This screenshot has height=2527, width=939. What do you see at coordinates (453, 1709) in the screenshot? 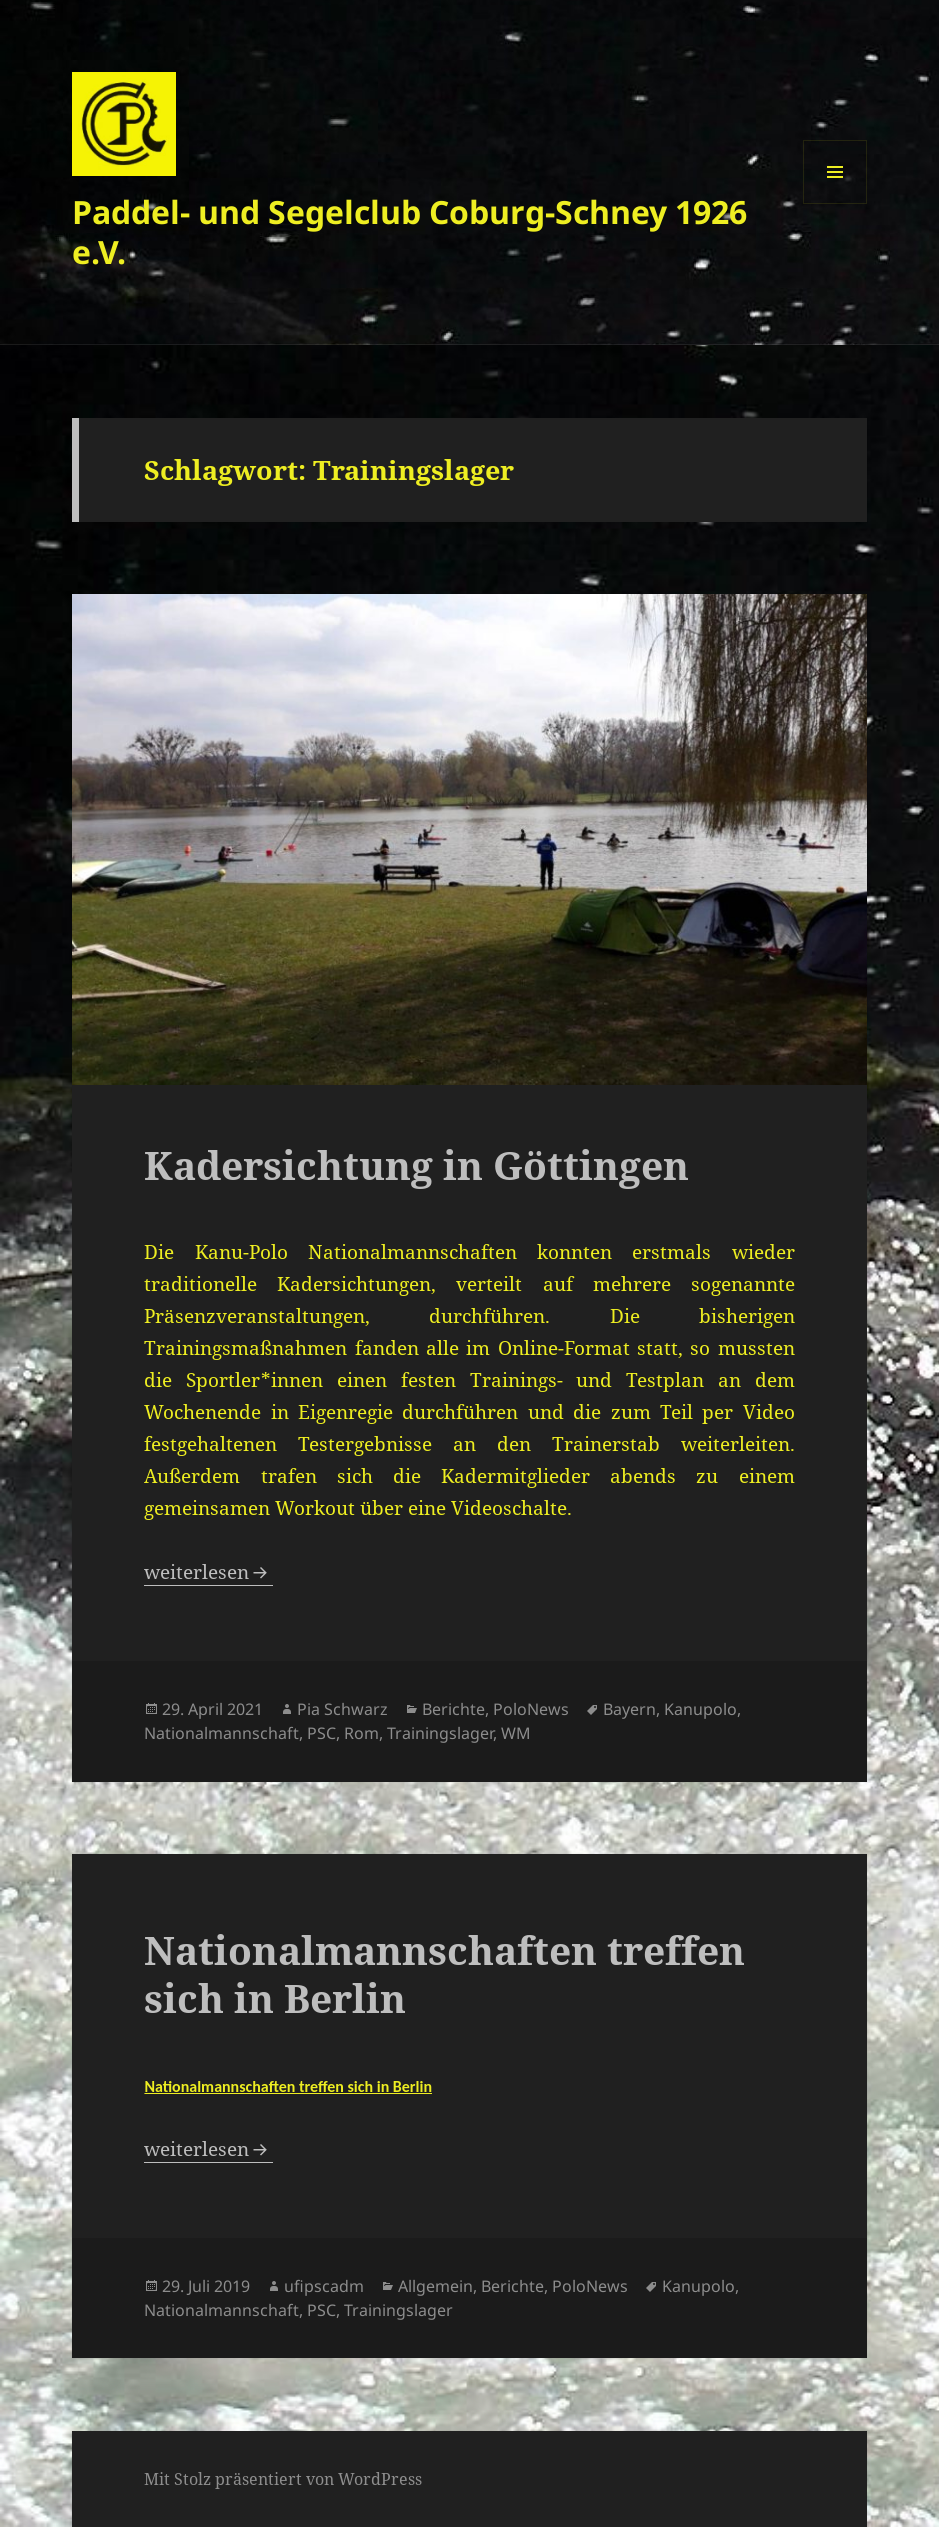
I see `Berichte` at bounding box center [453, 1709].